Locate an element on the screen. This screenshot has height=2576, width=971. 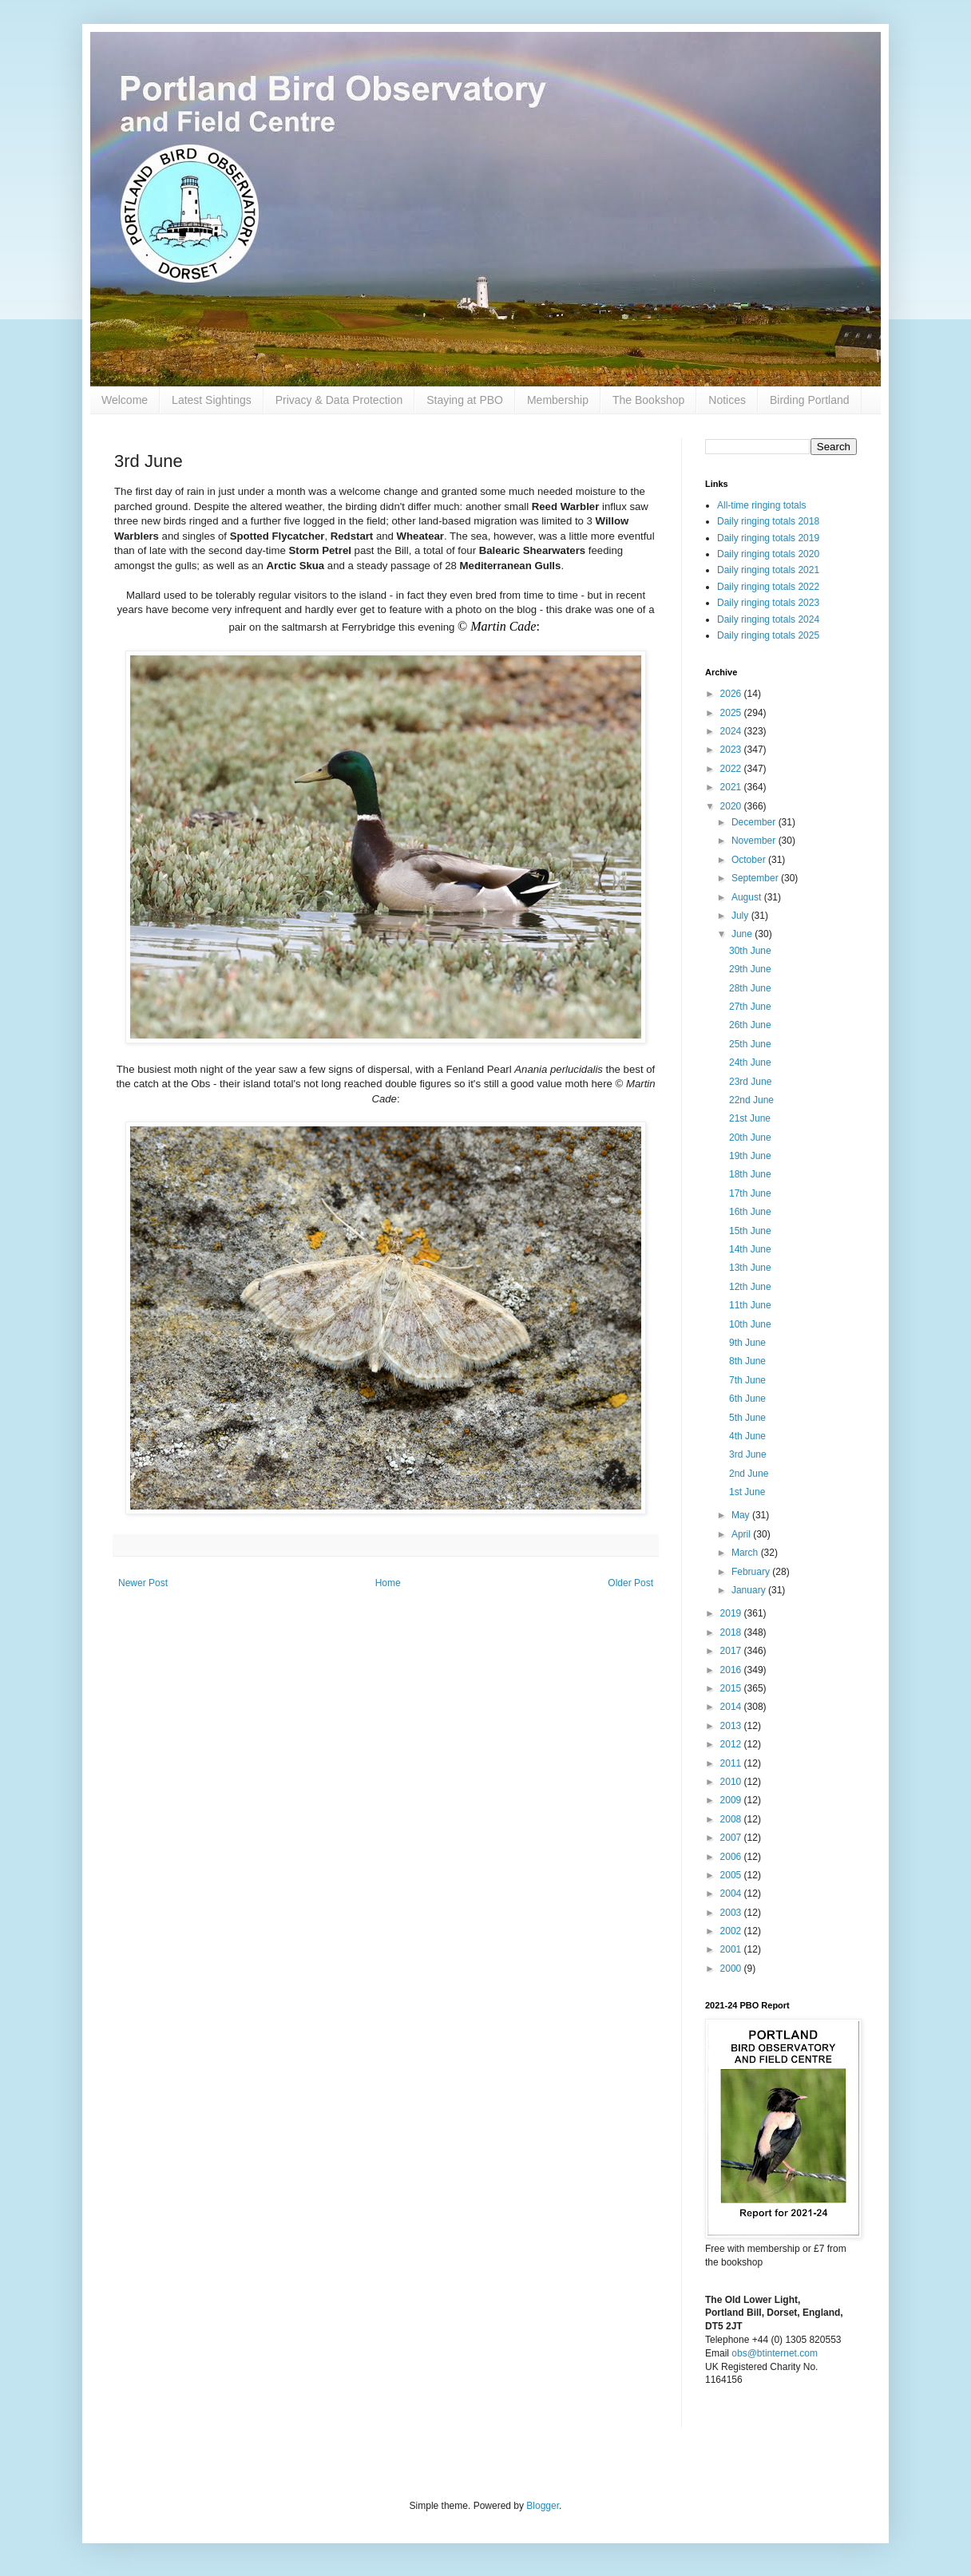
July is located at coordinates (741, 915).